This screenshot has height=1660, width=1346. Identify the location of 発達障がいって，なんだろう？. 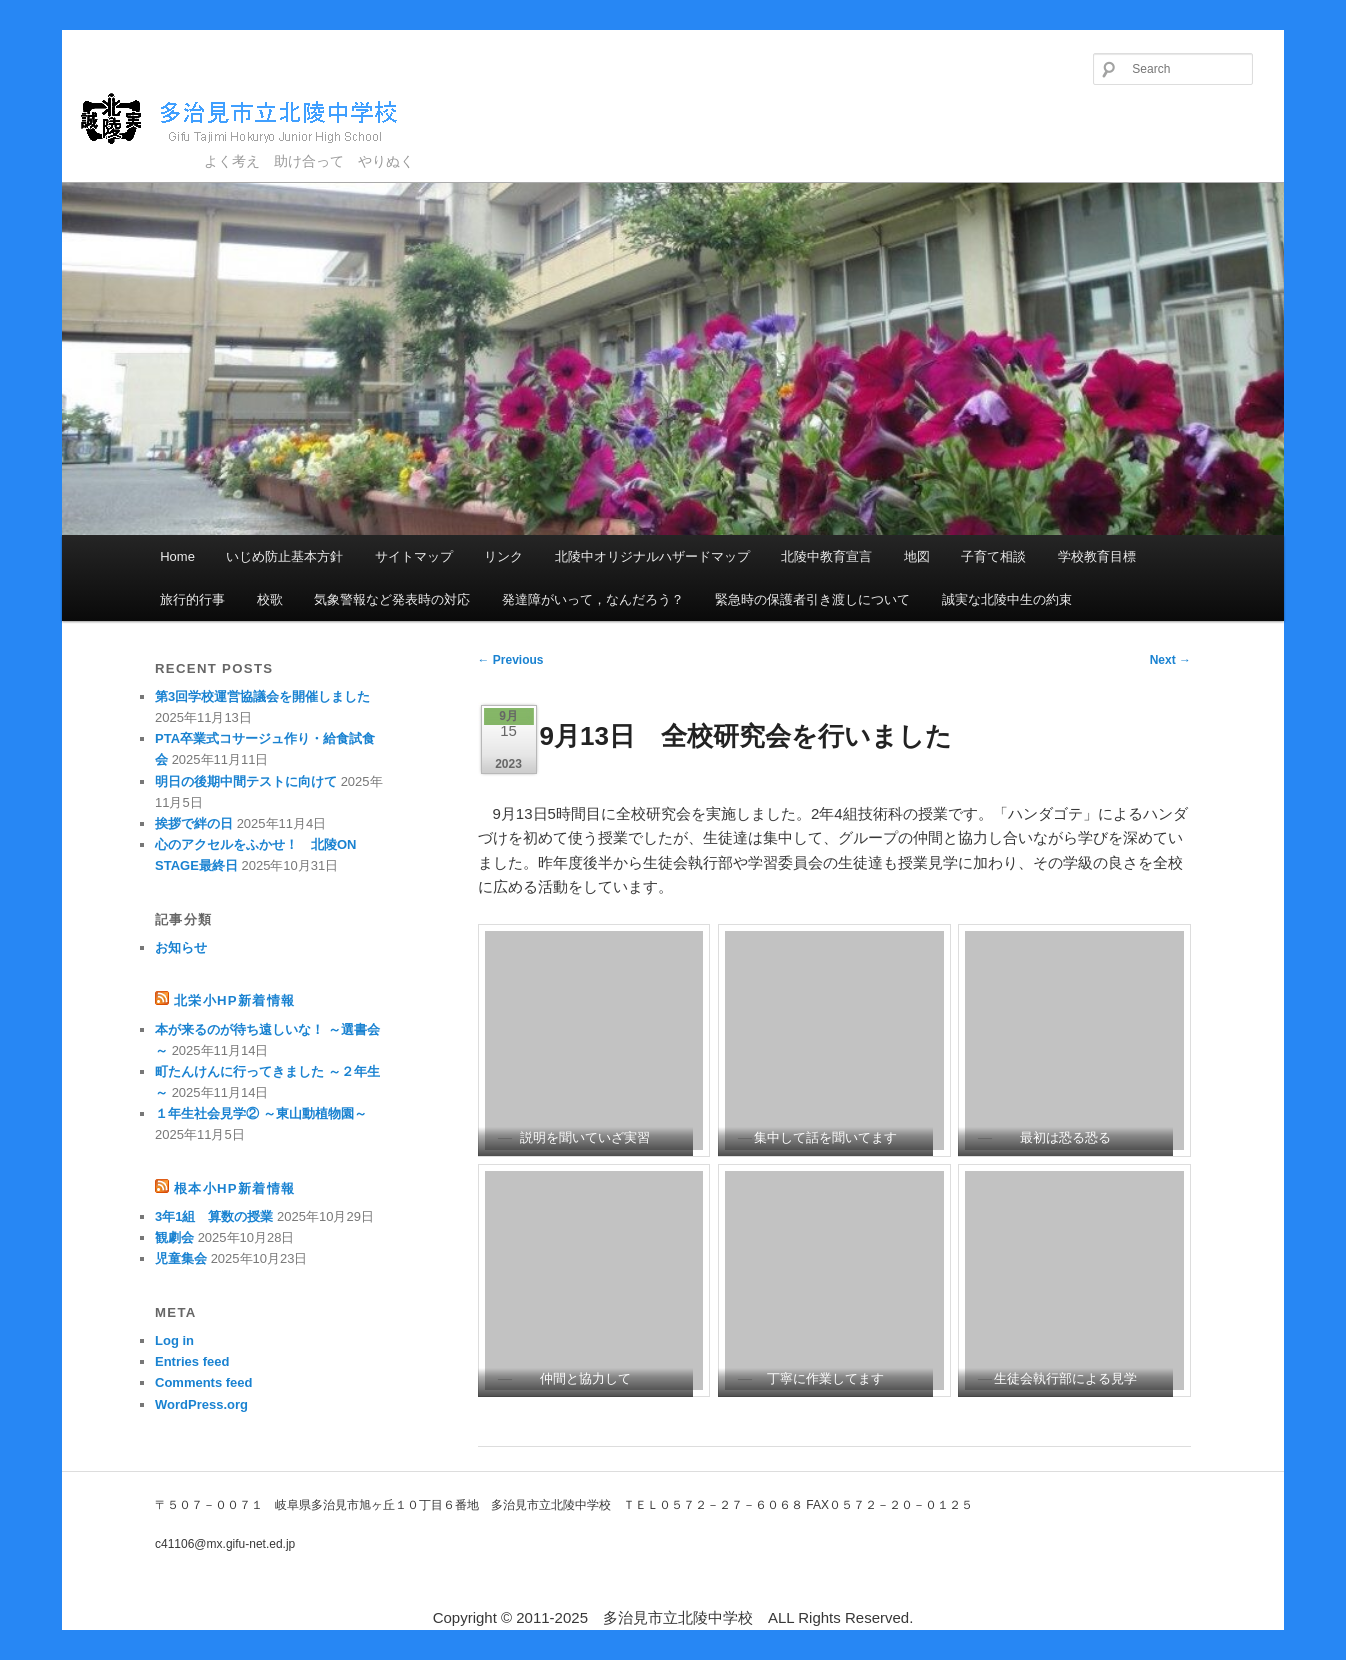
(593, 599).